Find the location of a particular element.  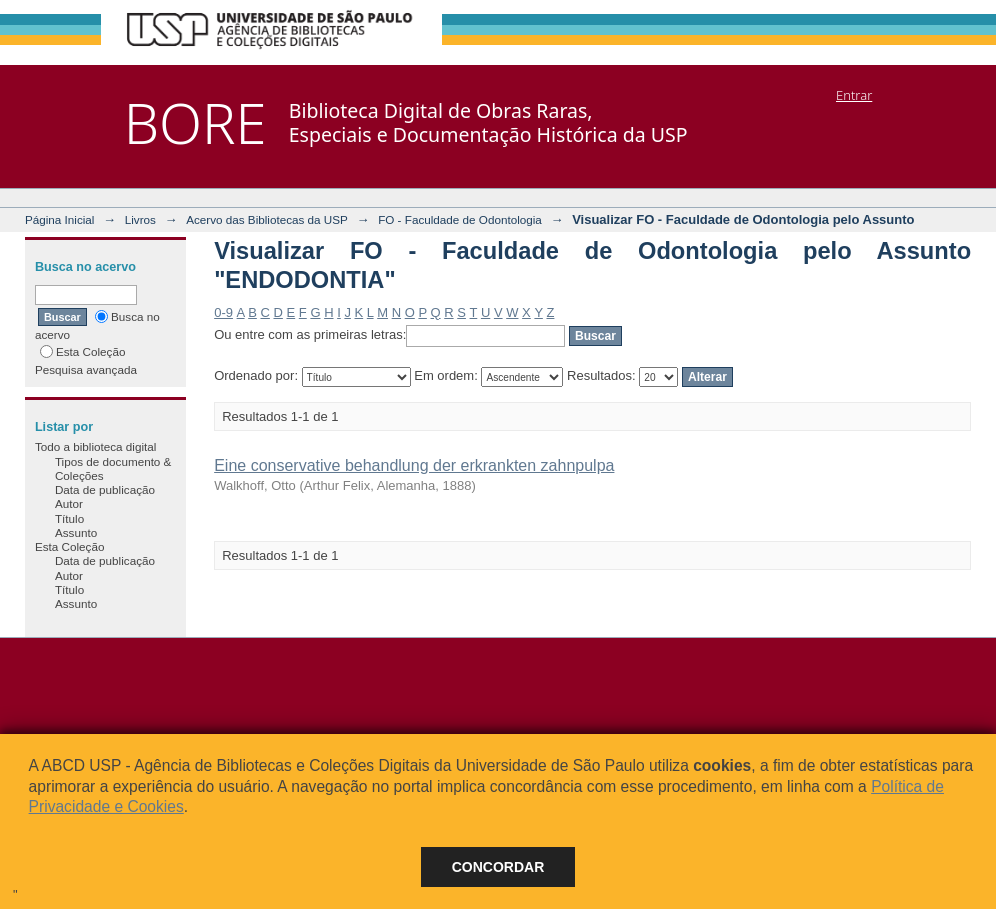

Livros is located at coordinates (140, 219).